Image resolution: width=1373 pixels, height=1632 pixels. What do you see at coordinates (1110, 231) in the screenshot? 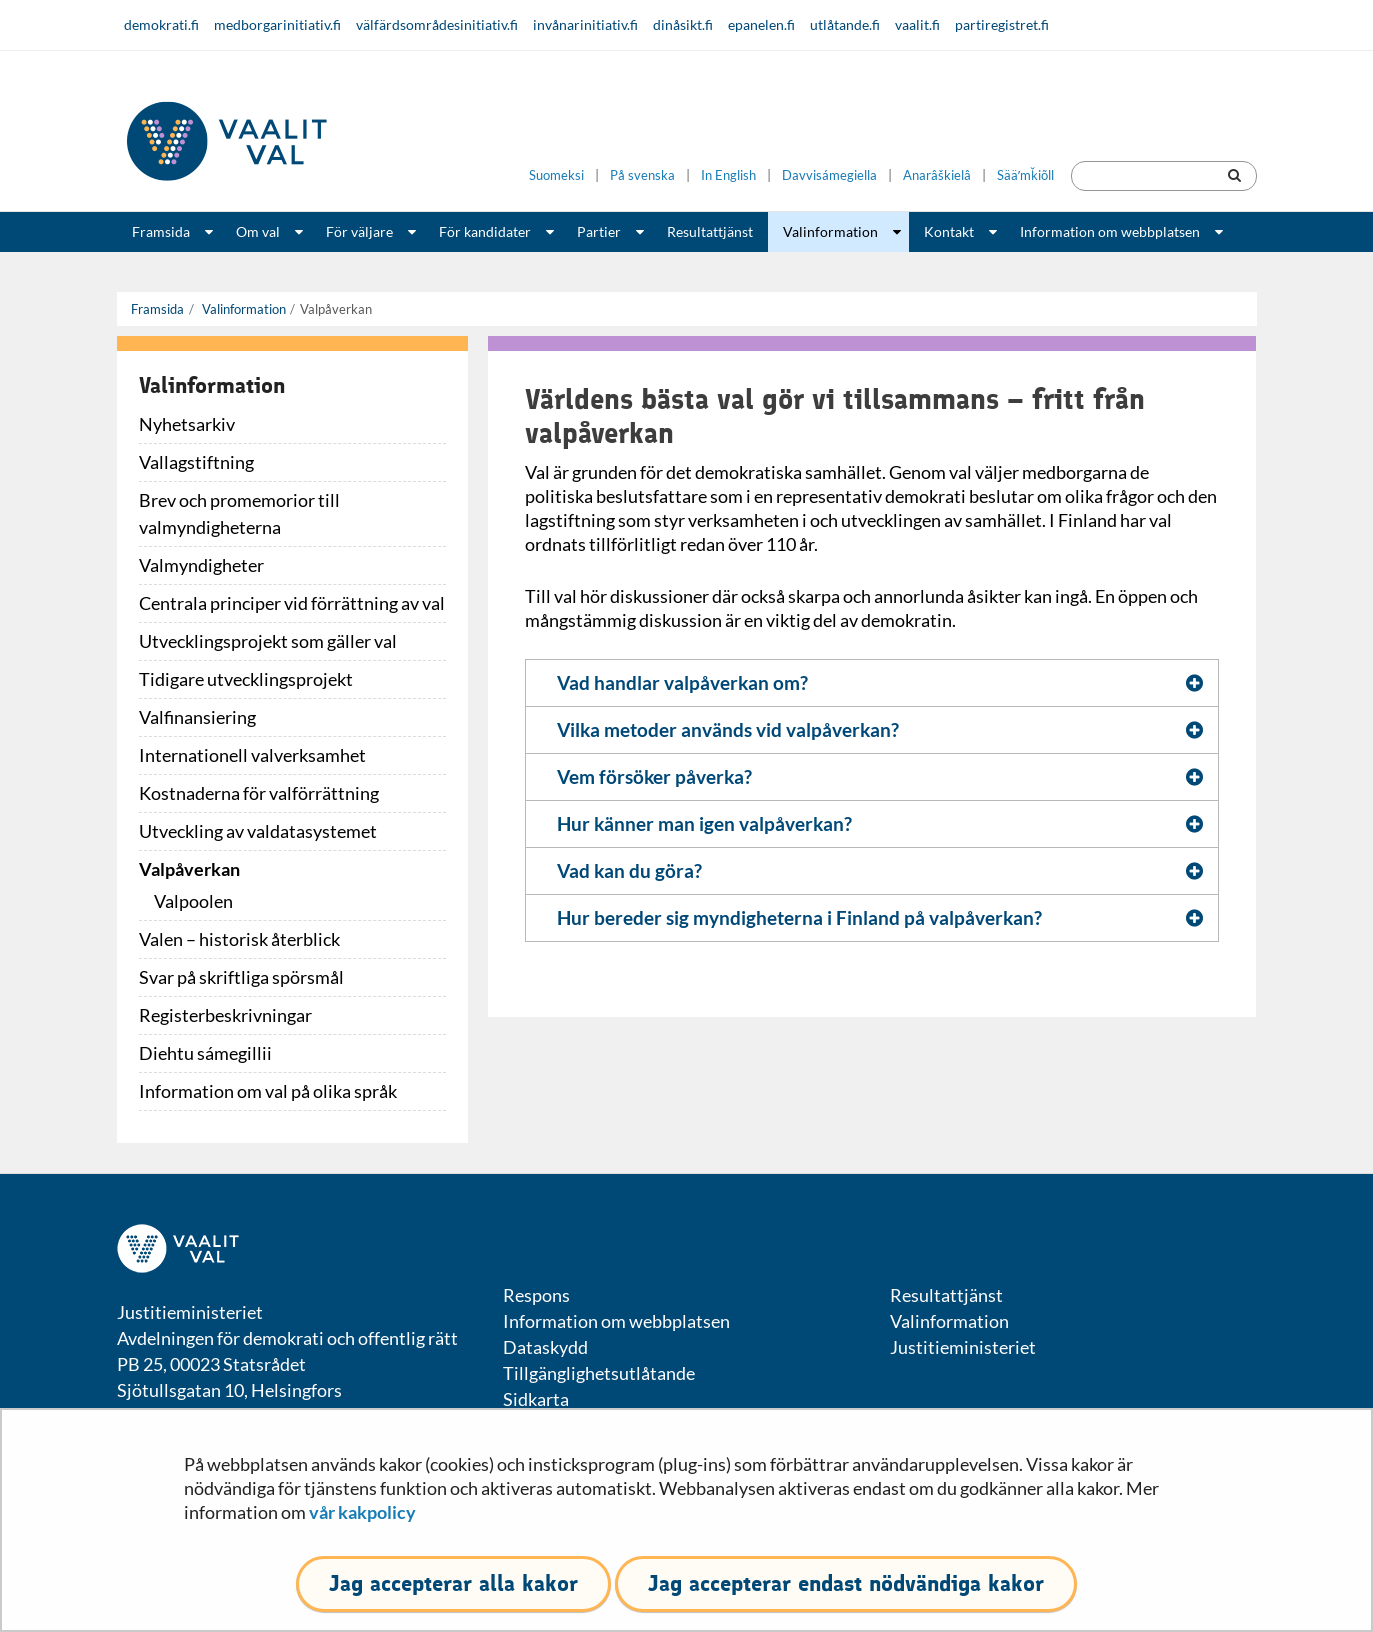
I see `Information om webbplatsen` at bounding box center [1110, 231].